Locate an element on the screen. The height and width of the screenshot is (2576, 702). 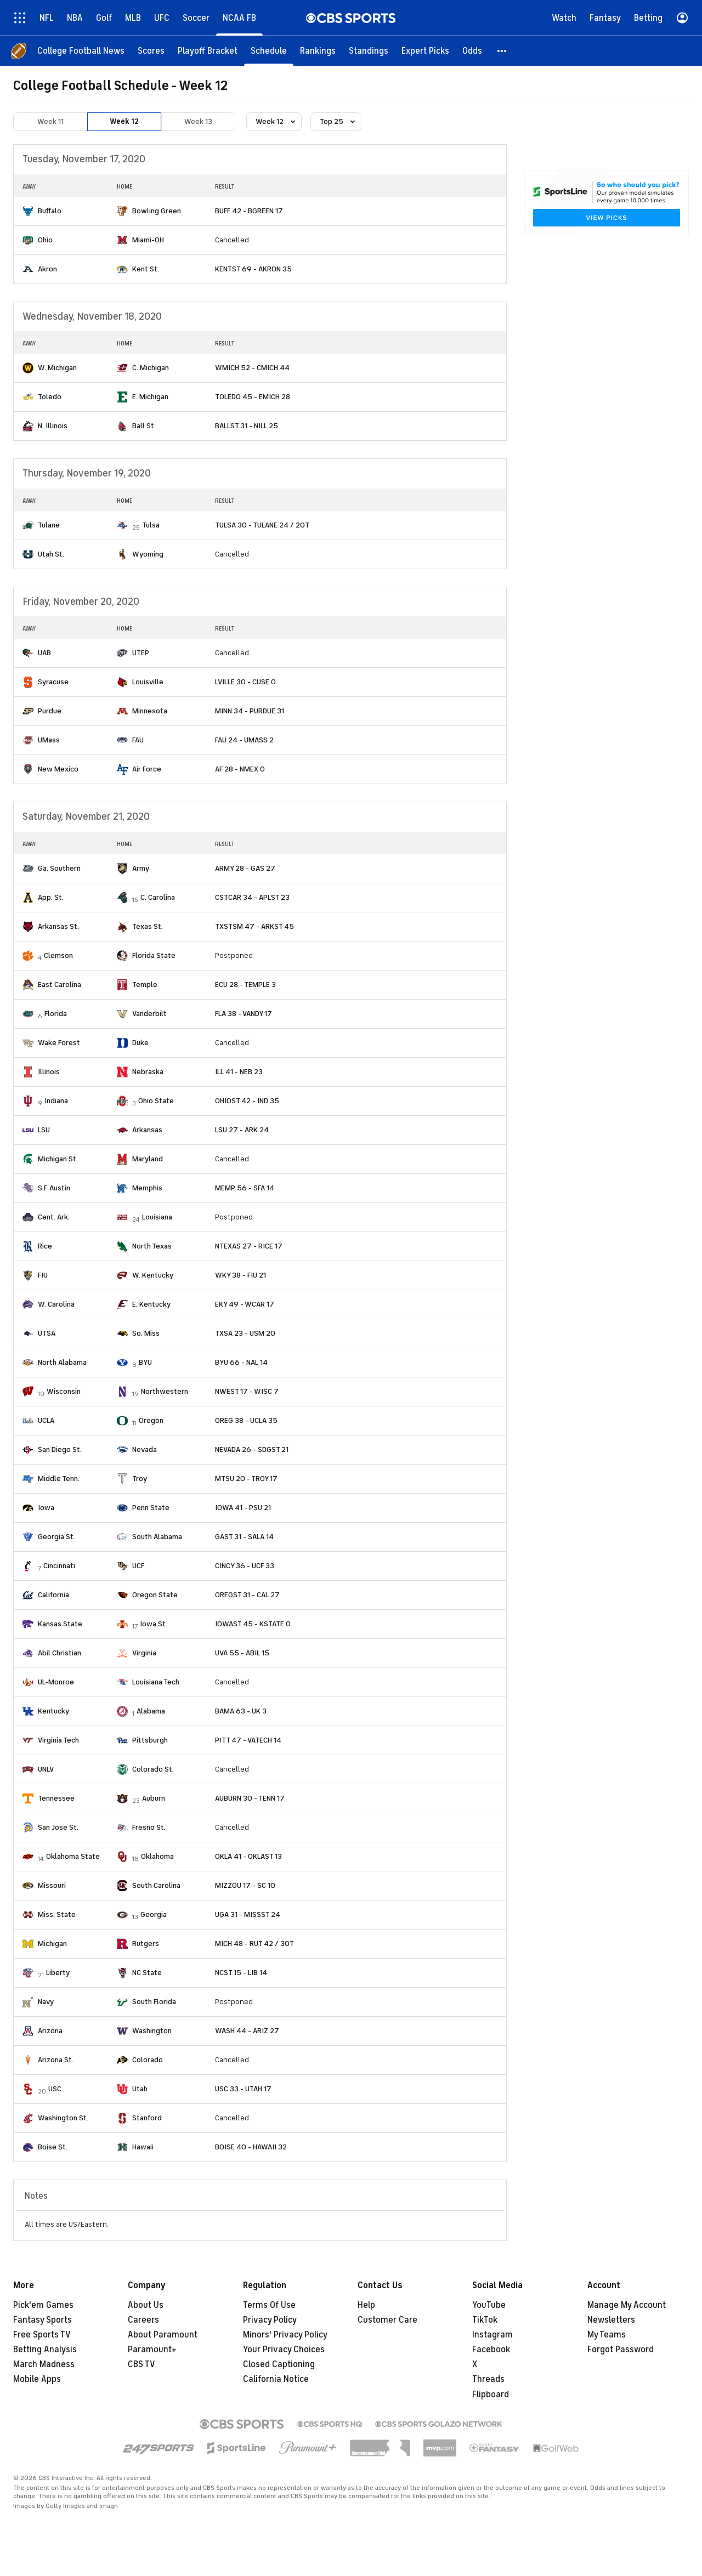
Syracuse is located at coordinates (53, 681).